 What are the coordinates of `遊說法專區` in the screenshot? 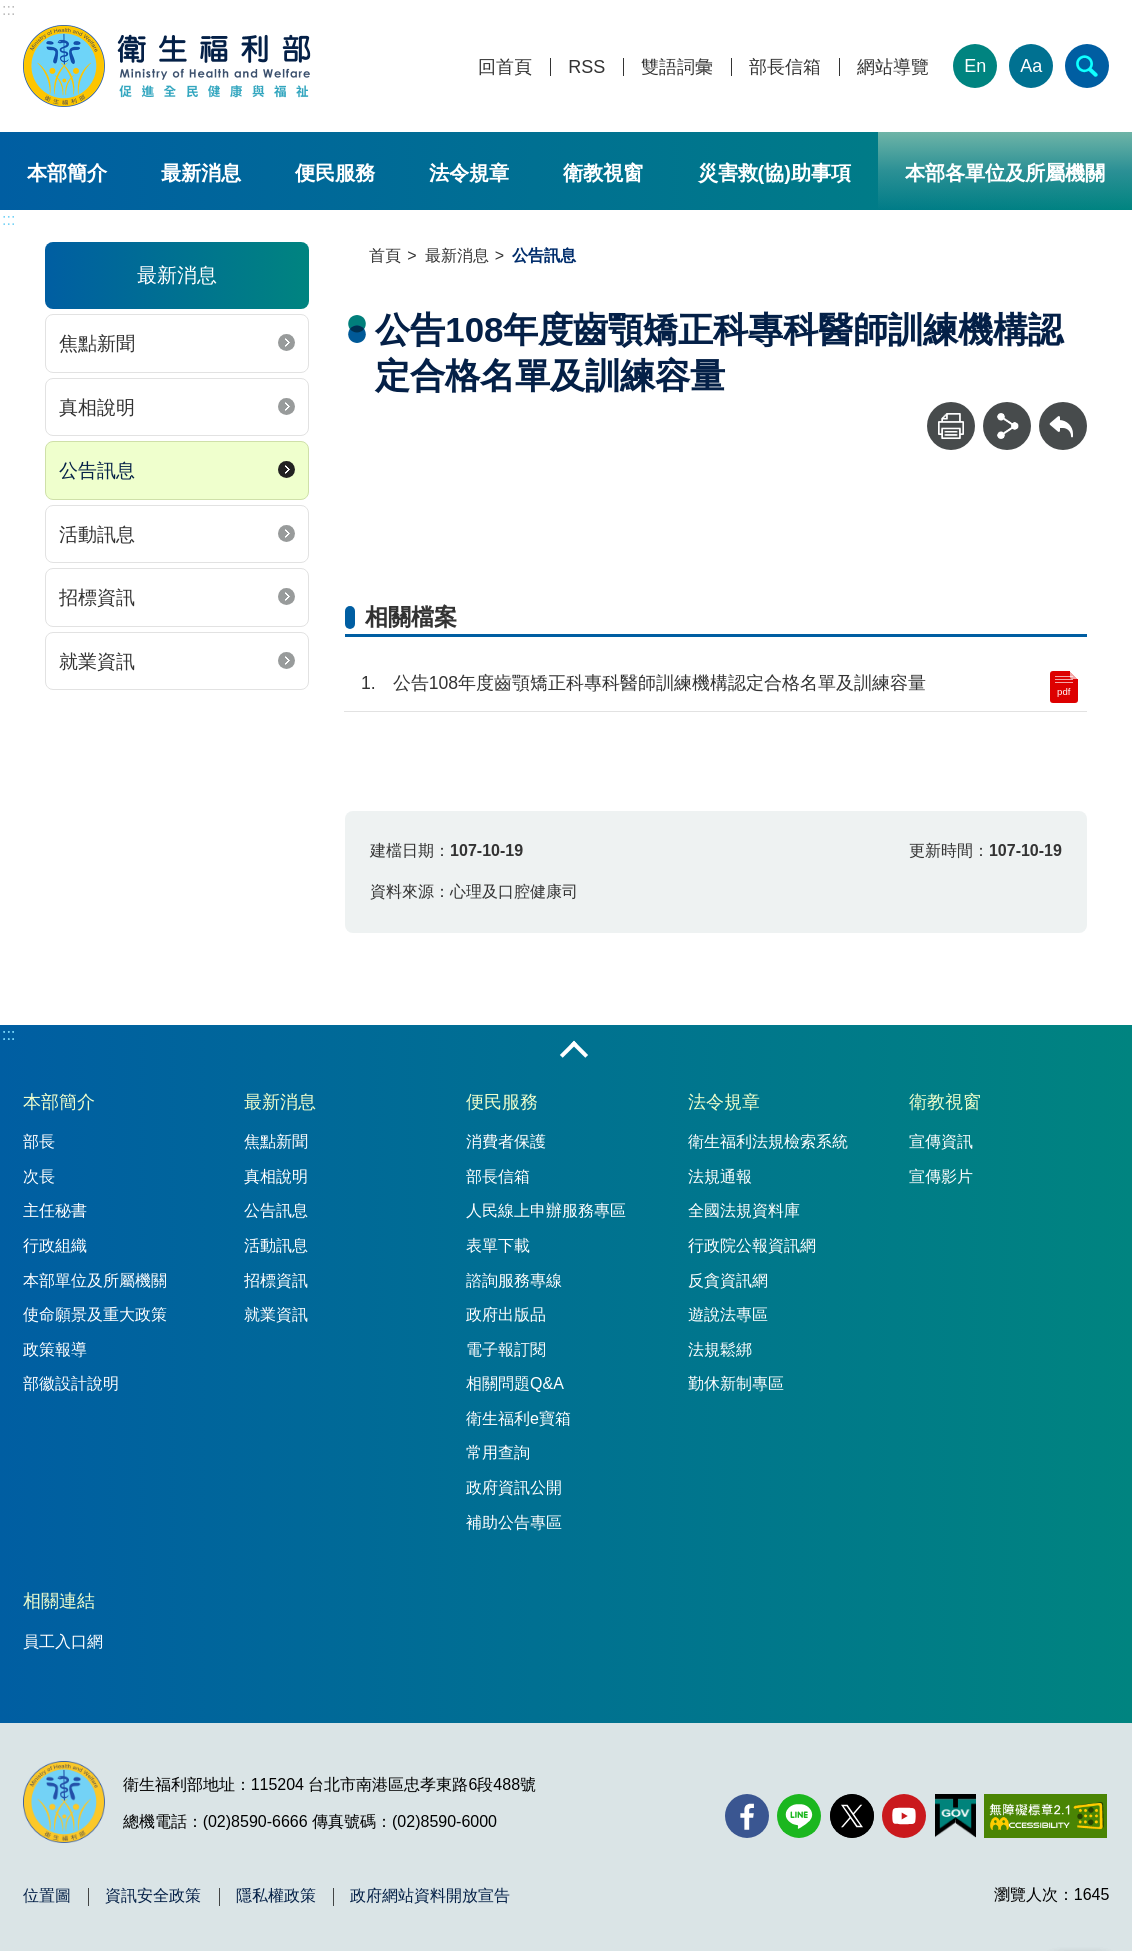 It's located at (728, 1314).